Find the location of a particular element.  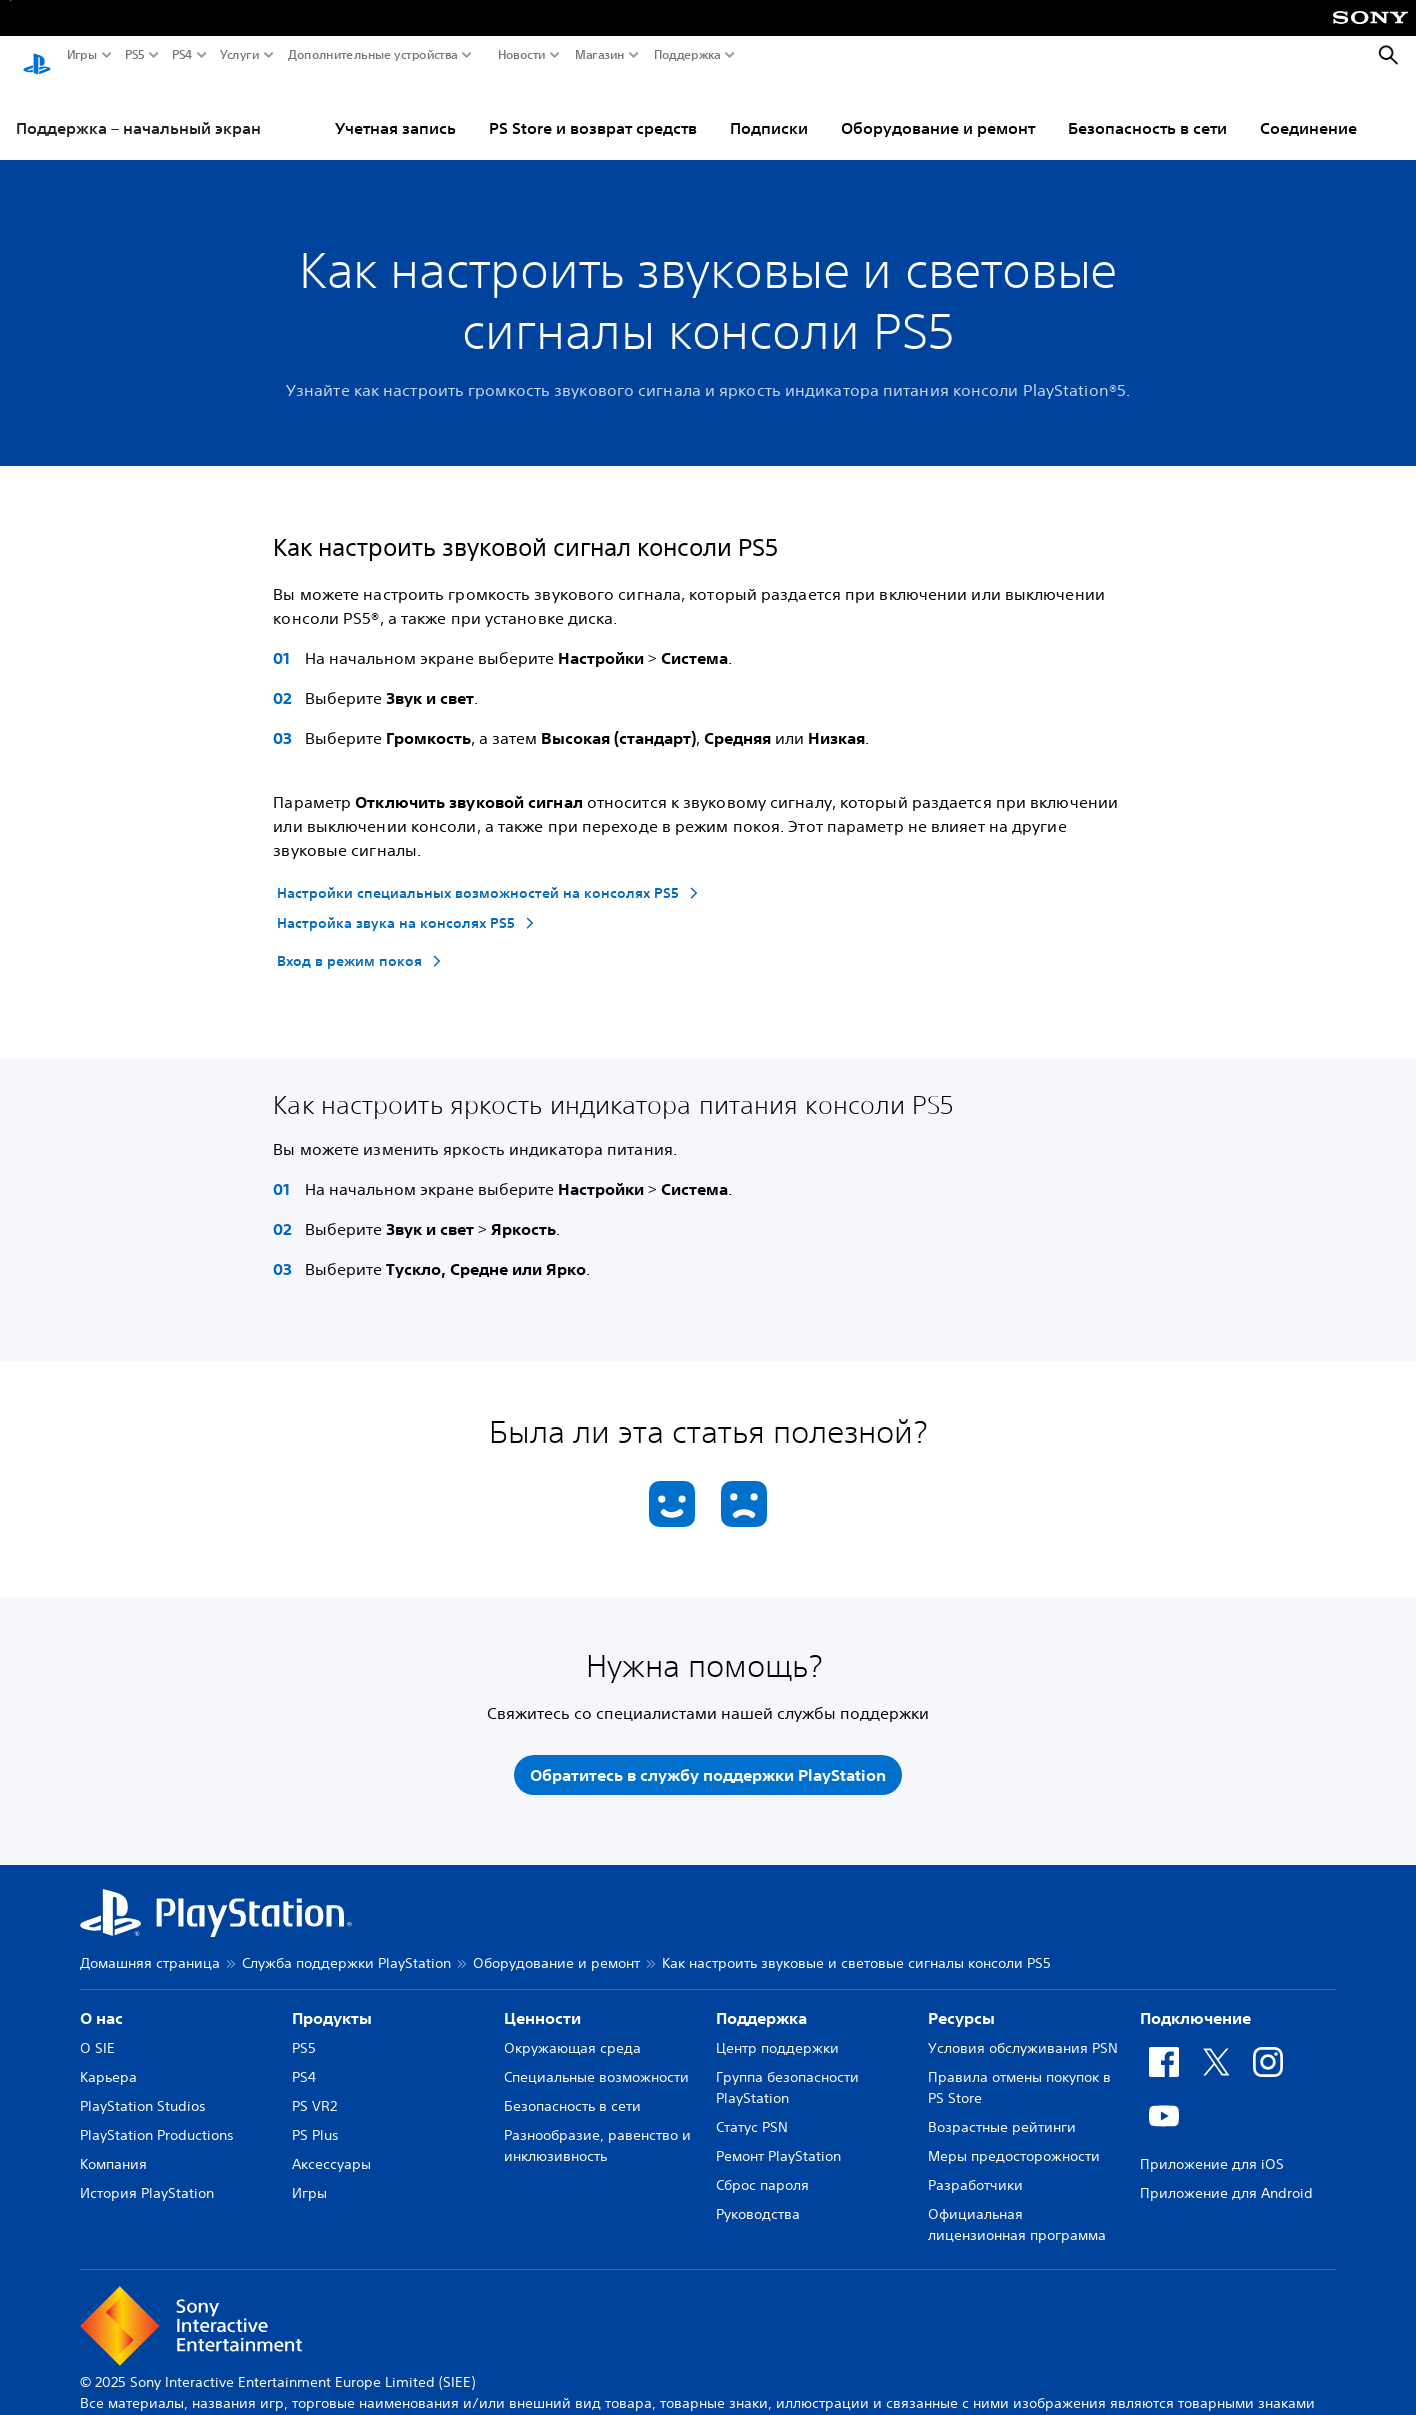

PS Store и возврат средств is located at coordinates (593, 109).